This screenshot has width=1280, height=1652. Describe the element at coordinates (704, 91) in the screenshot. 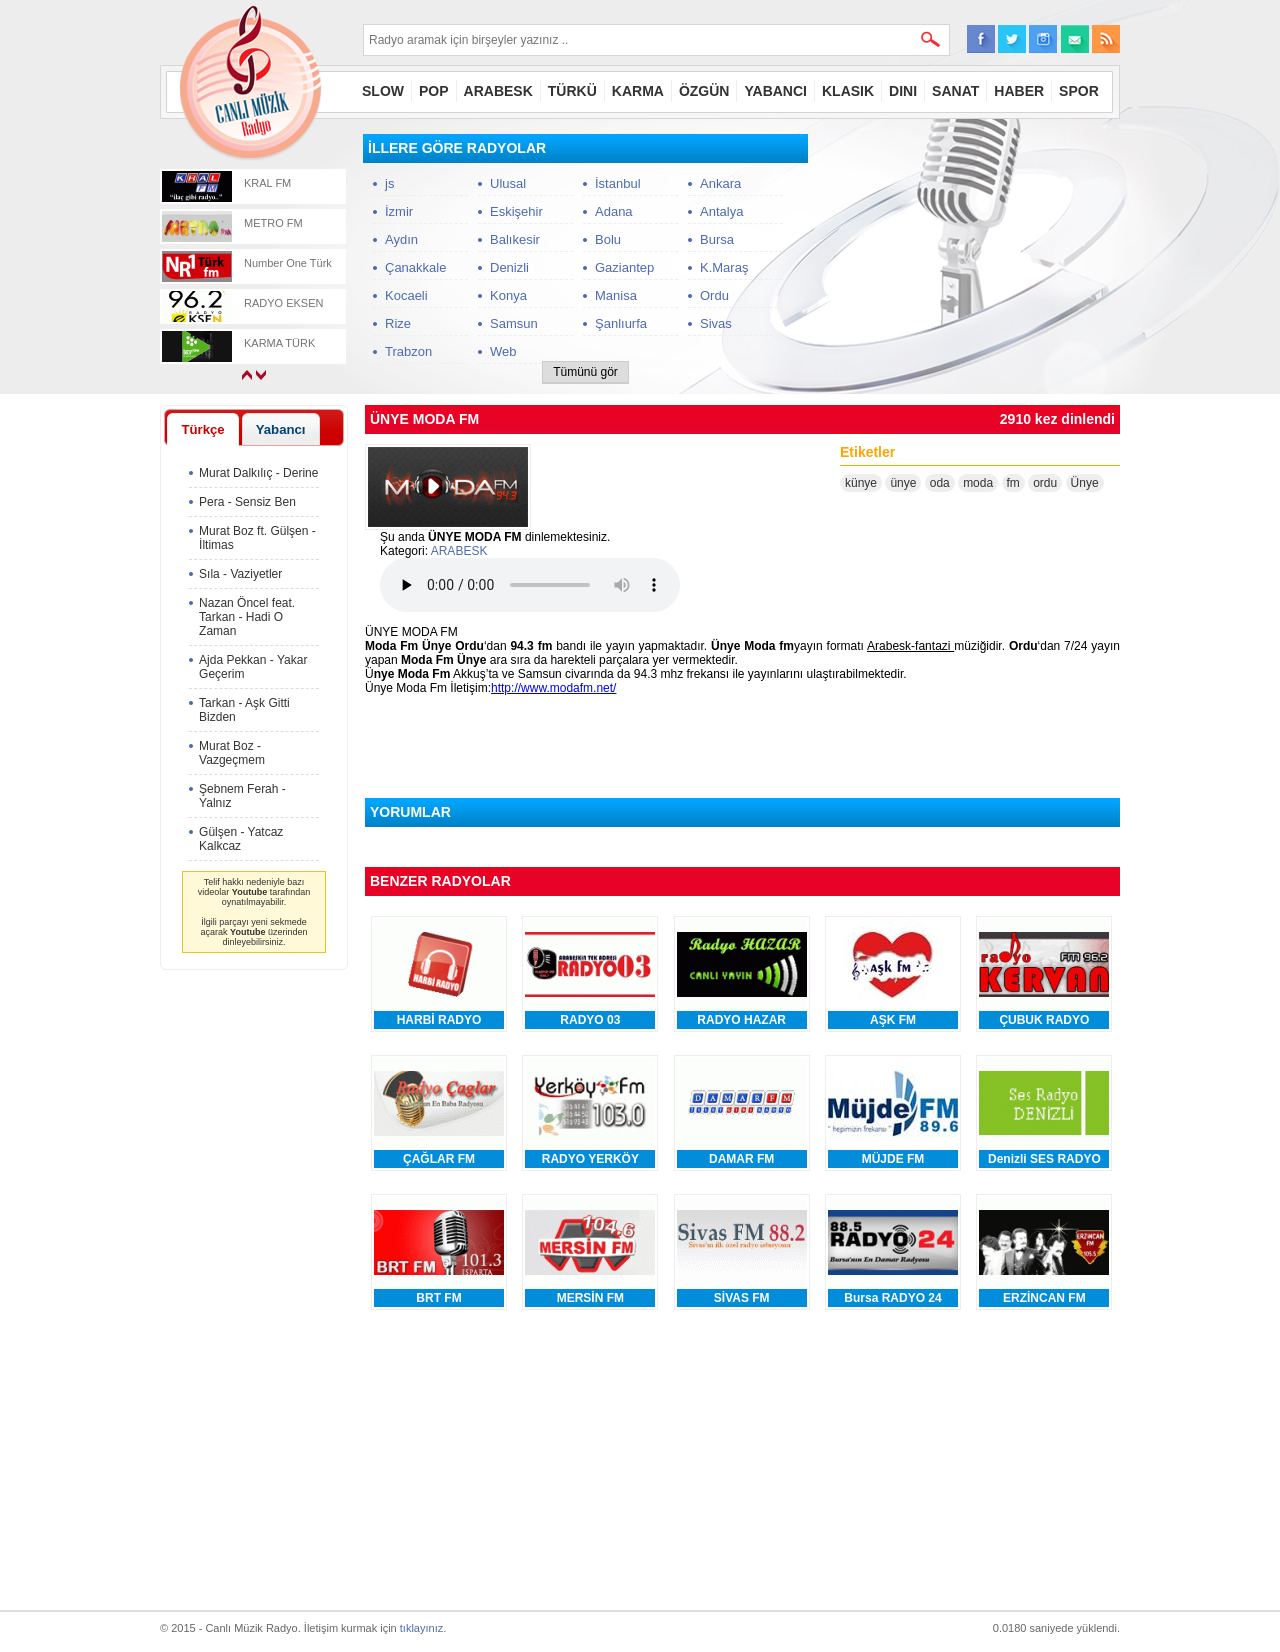

I see `ÖZGÜN` at that location.